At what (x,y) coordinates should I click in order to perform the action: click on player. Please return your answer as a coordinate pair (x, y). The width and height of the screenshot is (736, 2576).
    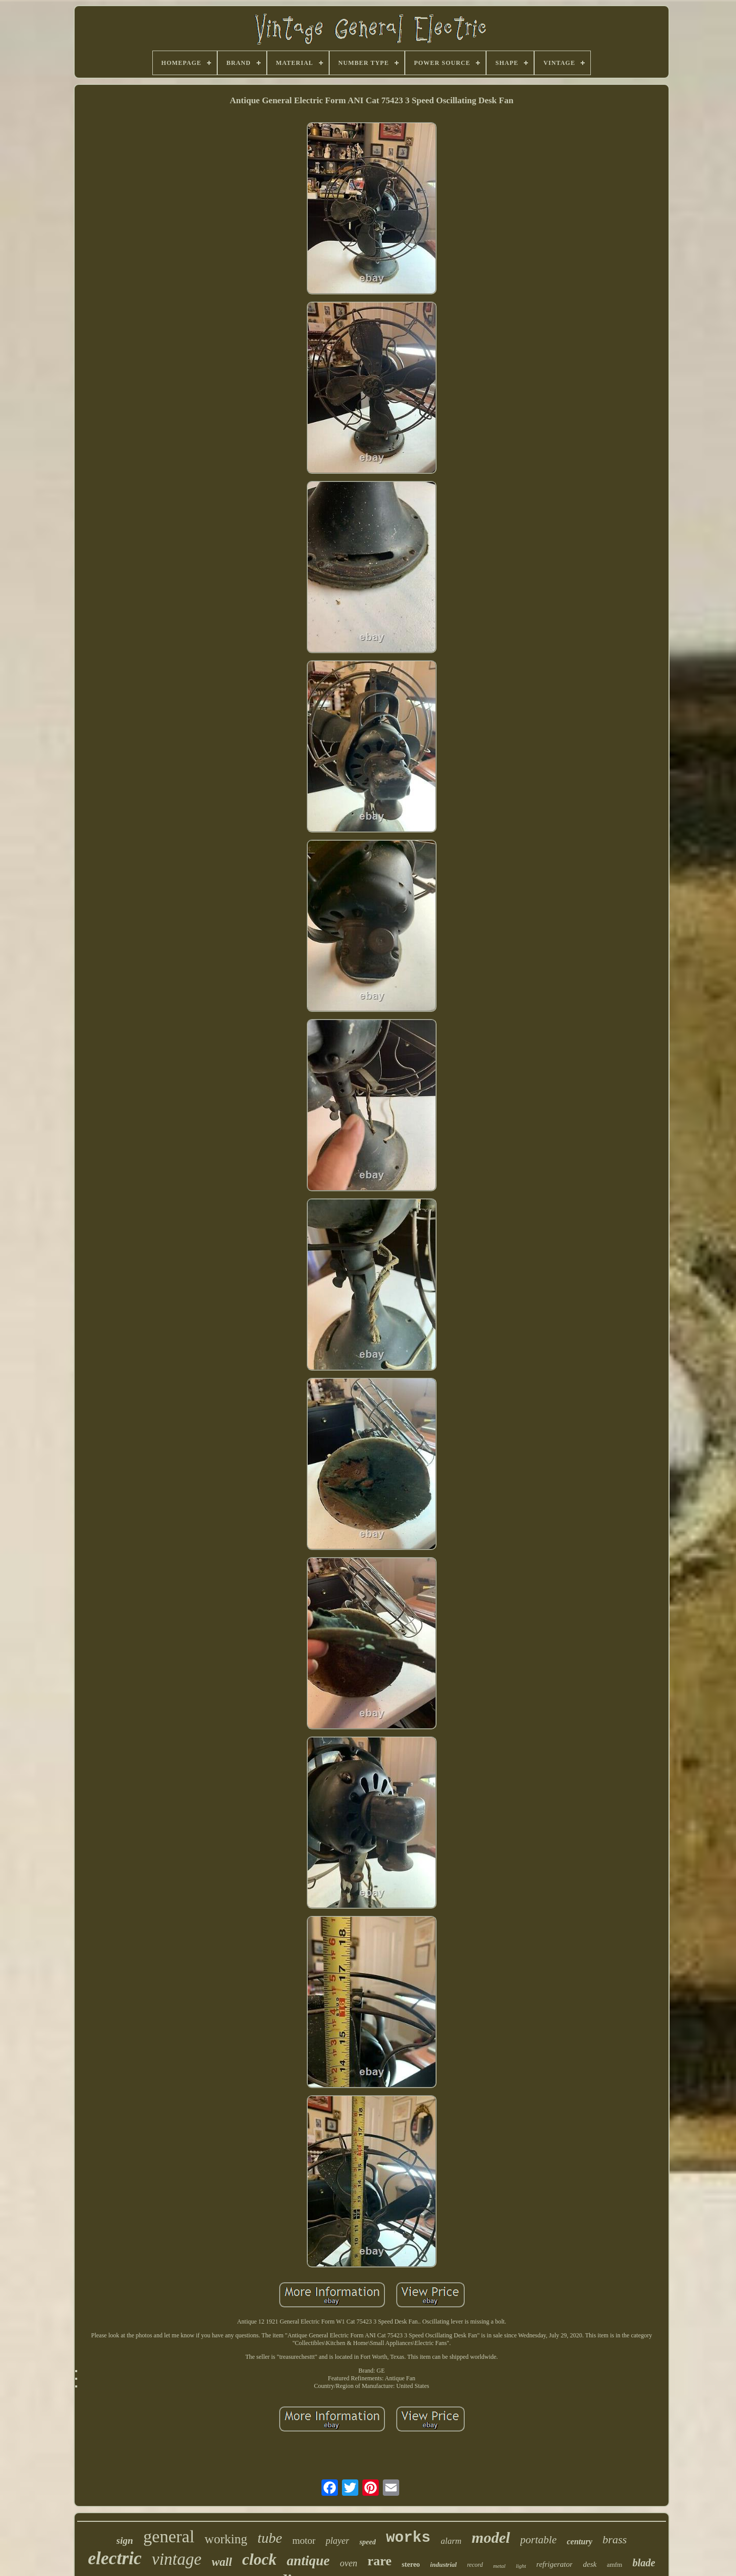
    Looking at the image, I should click on (337, 2541).